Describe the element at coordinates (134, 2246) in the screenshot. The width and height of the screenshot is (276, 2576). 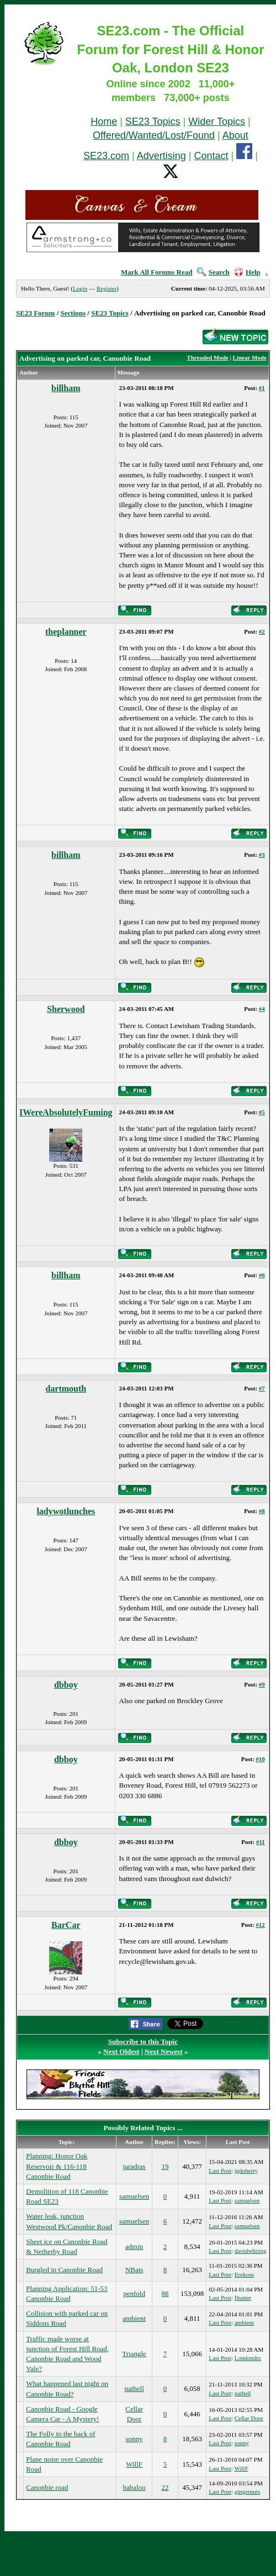
I see `admin` at that location.